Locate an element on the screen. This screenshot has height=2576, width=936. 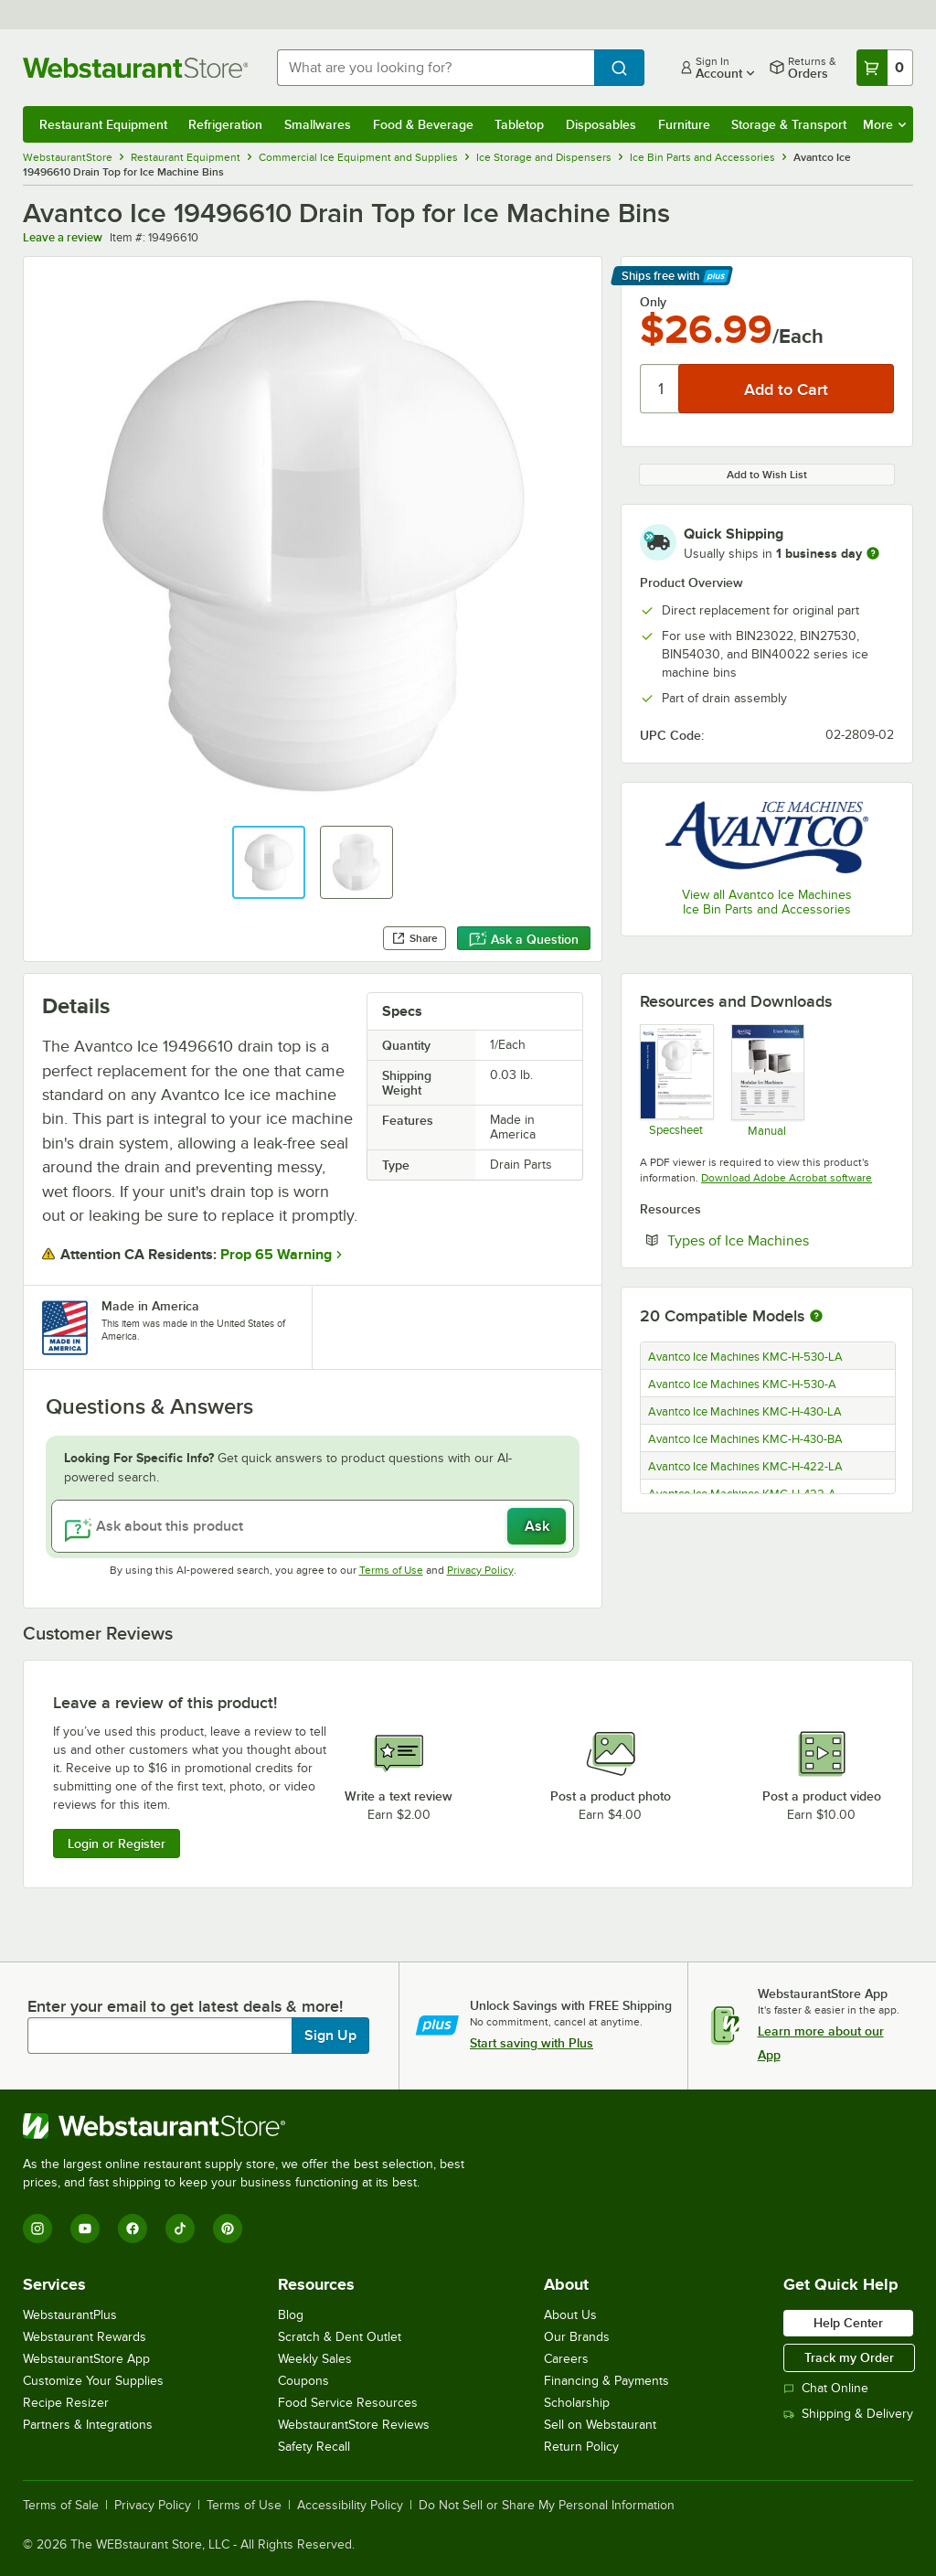
Tabletop is located at coordinates (519, 124).